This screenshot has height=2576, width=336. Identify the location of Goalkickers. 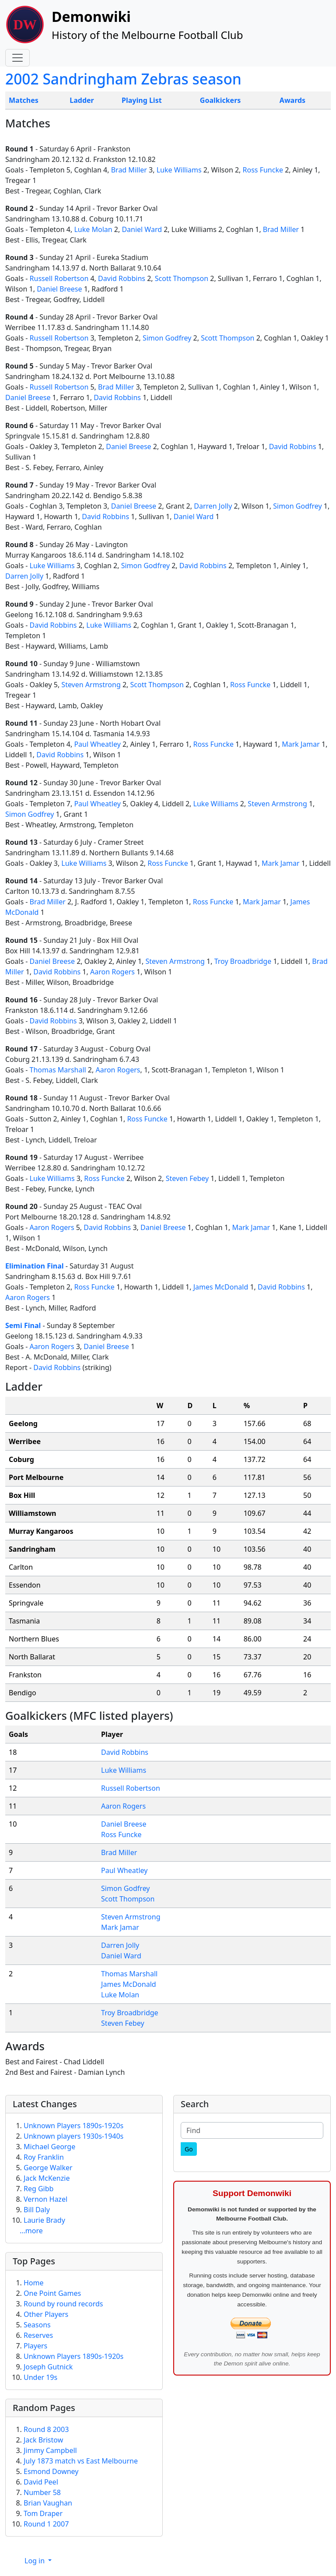
(220, 100).